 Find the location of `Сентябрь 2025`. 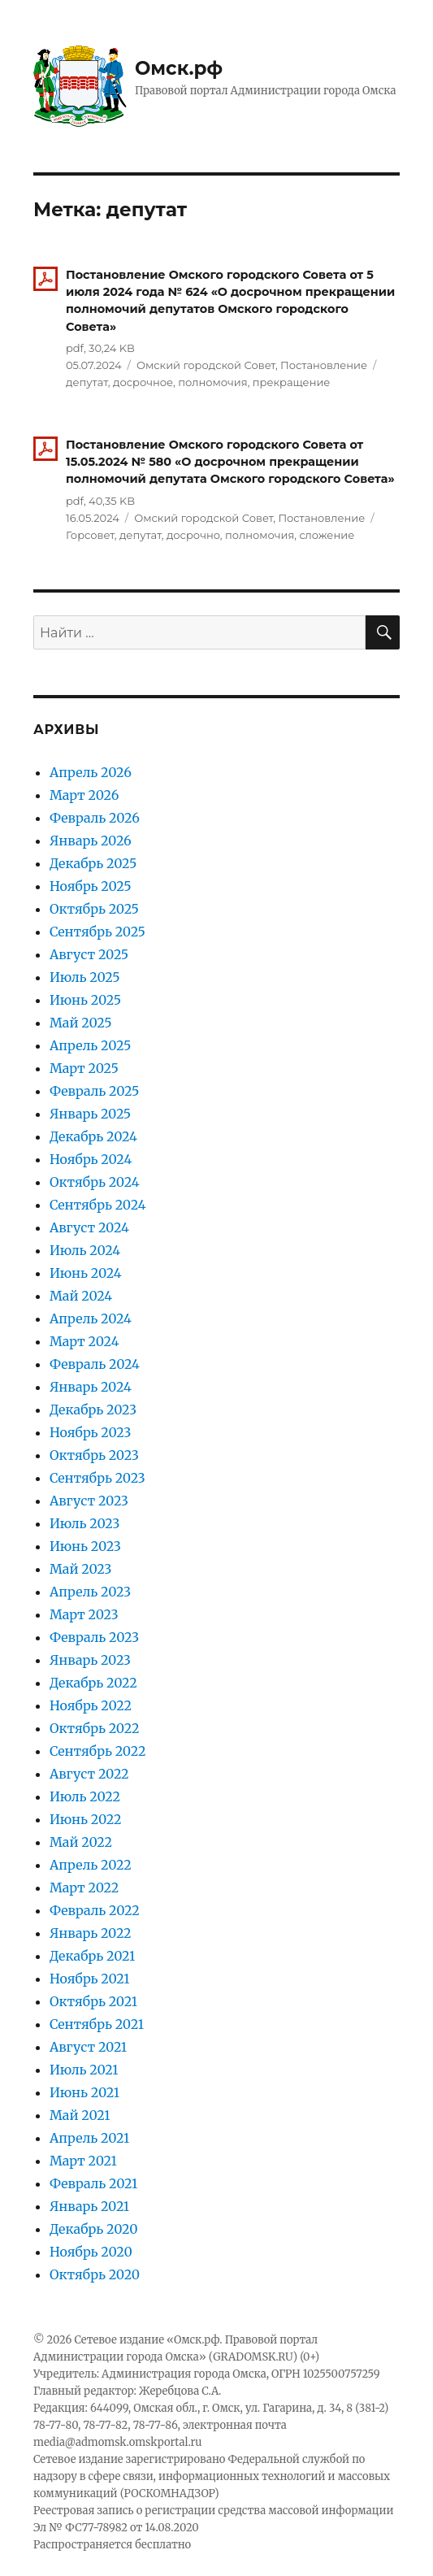

Сентябрь 2025 is located at coordinates (97, 931).